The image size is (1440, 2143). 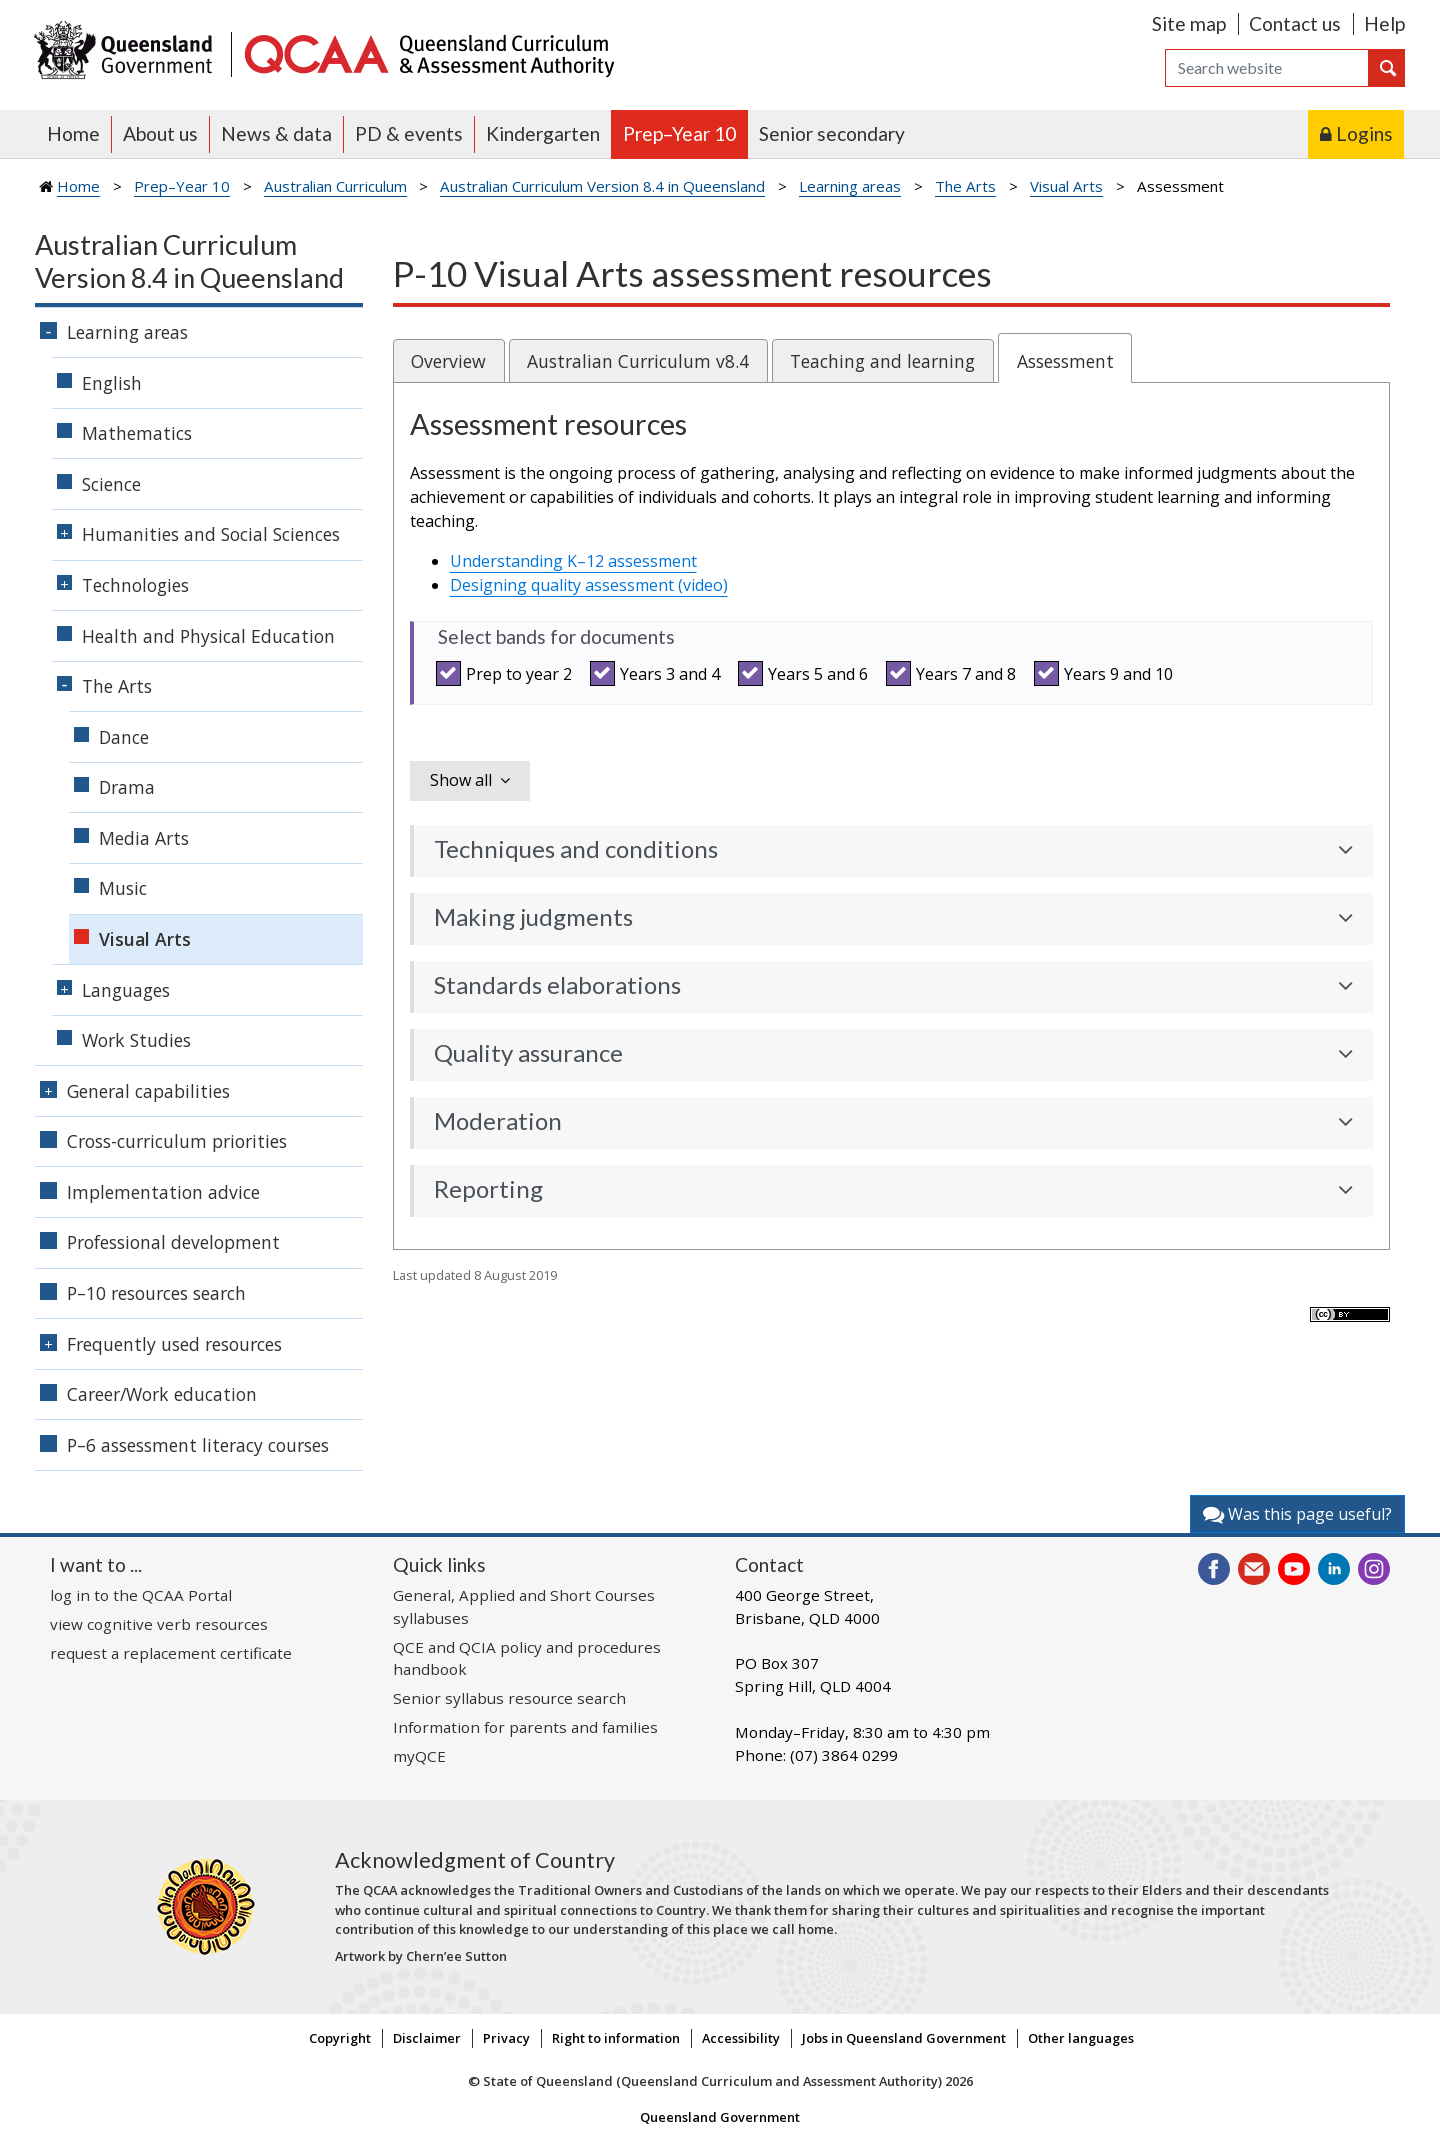 I want to click on Years 7 and 8, so click(x=954, y=673).